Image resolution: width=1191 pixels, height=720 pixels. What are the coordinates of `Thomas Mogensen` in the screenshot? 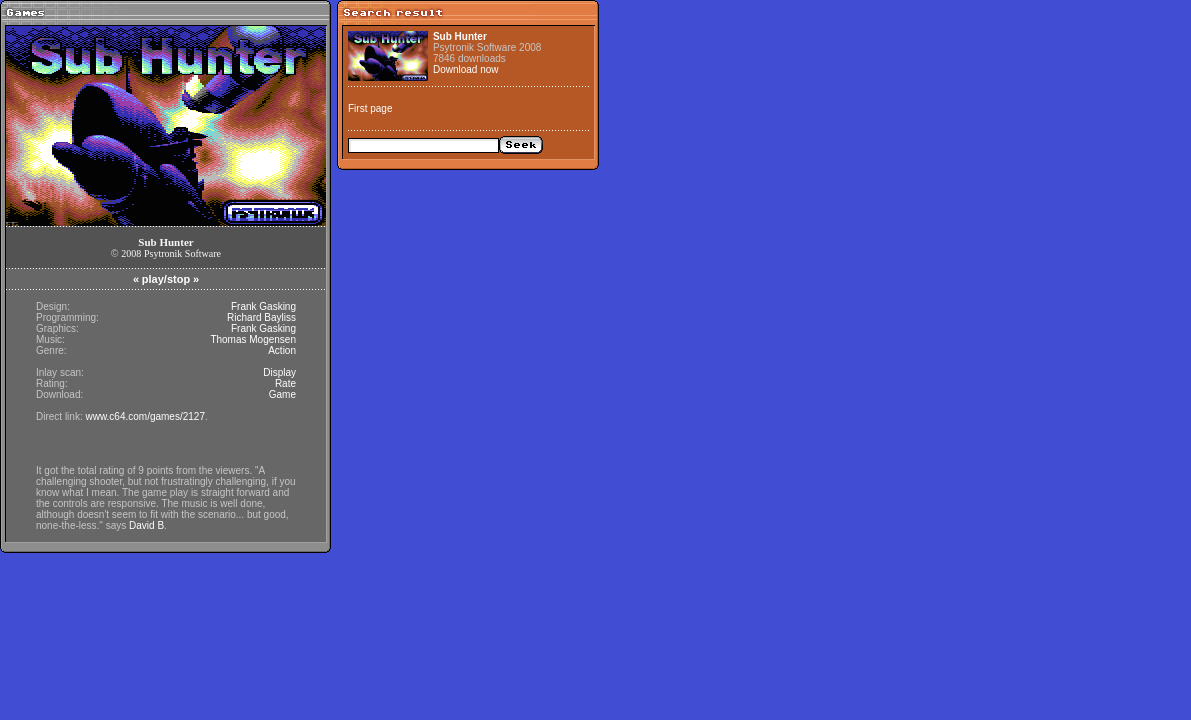 It's located at (253, 339).